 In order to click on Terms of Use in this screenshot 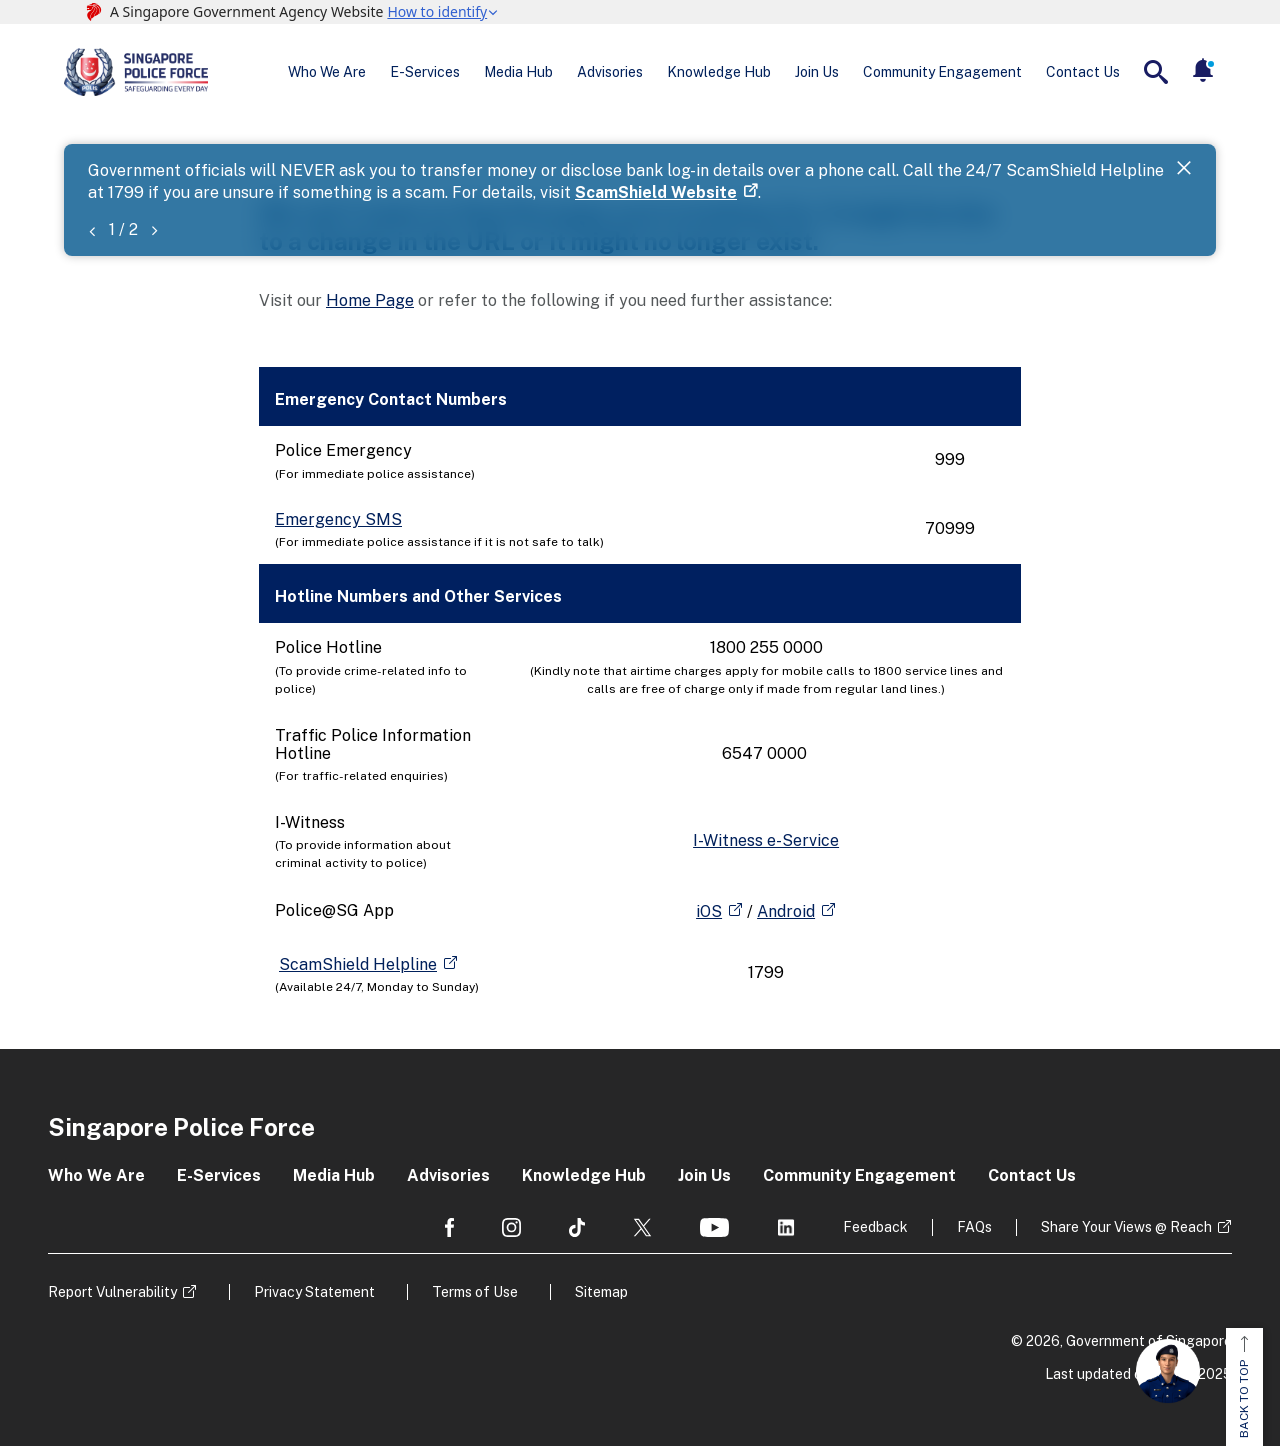, I will do `click(475, 1292)`.